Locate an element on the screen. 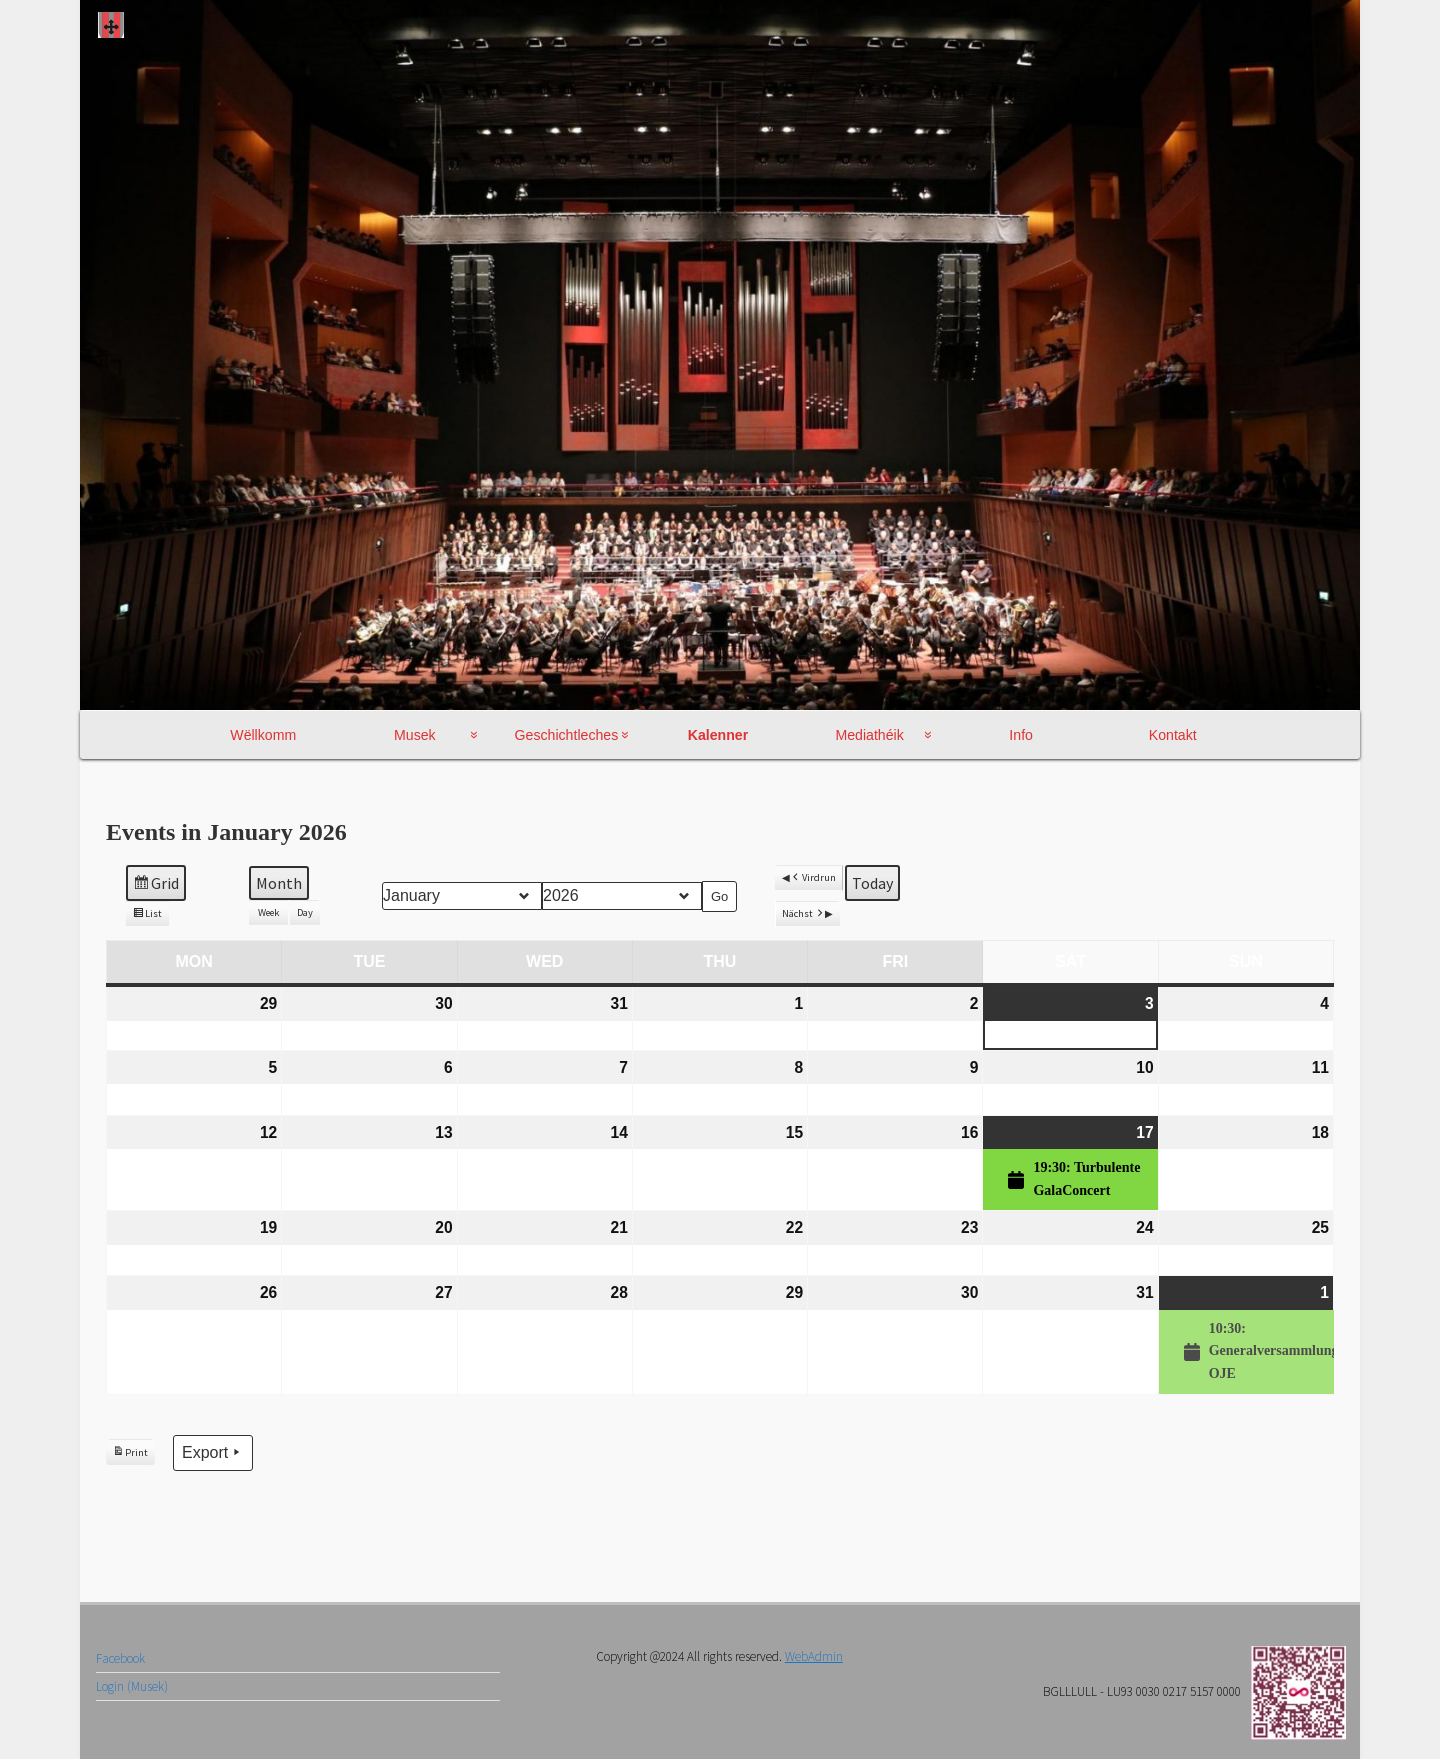  Export is located at coordinates (213, 1451).